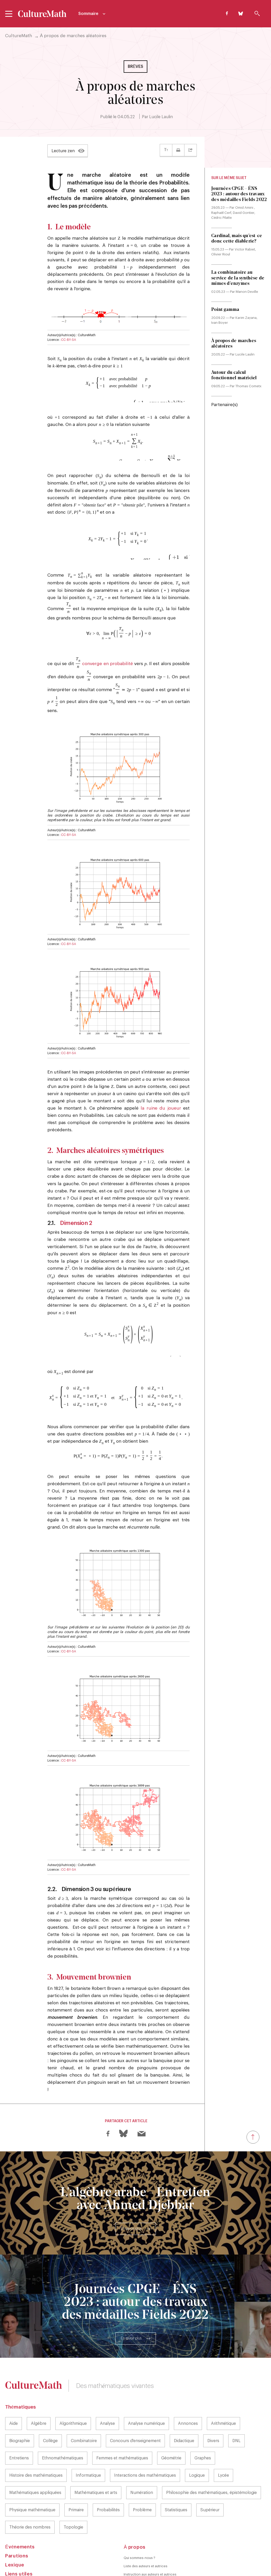 The width and height of the screenshot is (271, 2576). Describe the element at coordinates (76, 2475) in the screenshot. I see `Primaire` at that location.